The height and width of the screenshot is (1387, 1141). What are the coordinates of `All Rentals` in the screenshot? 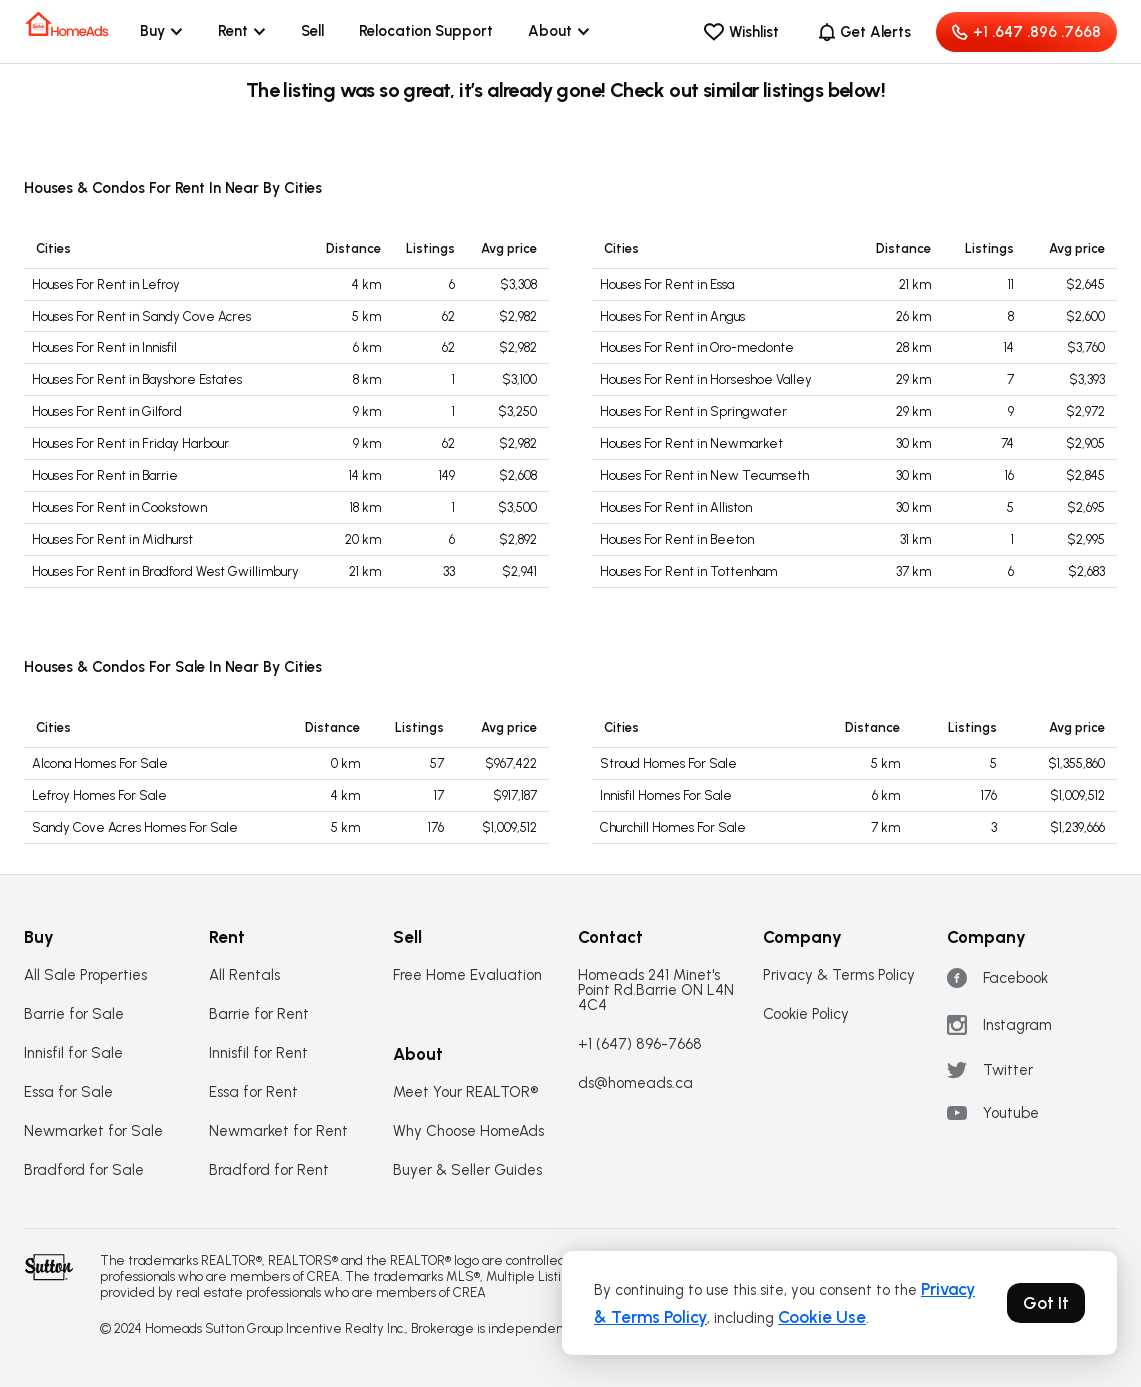 It's located at (244, 975).